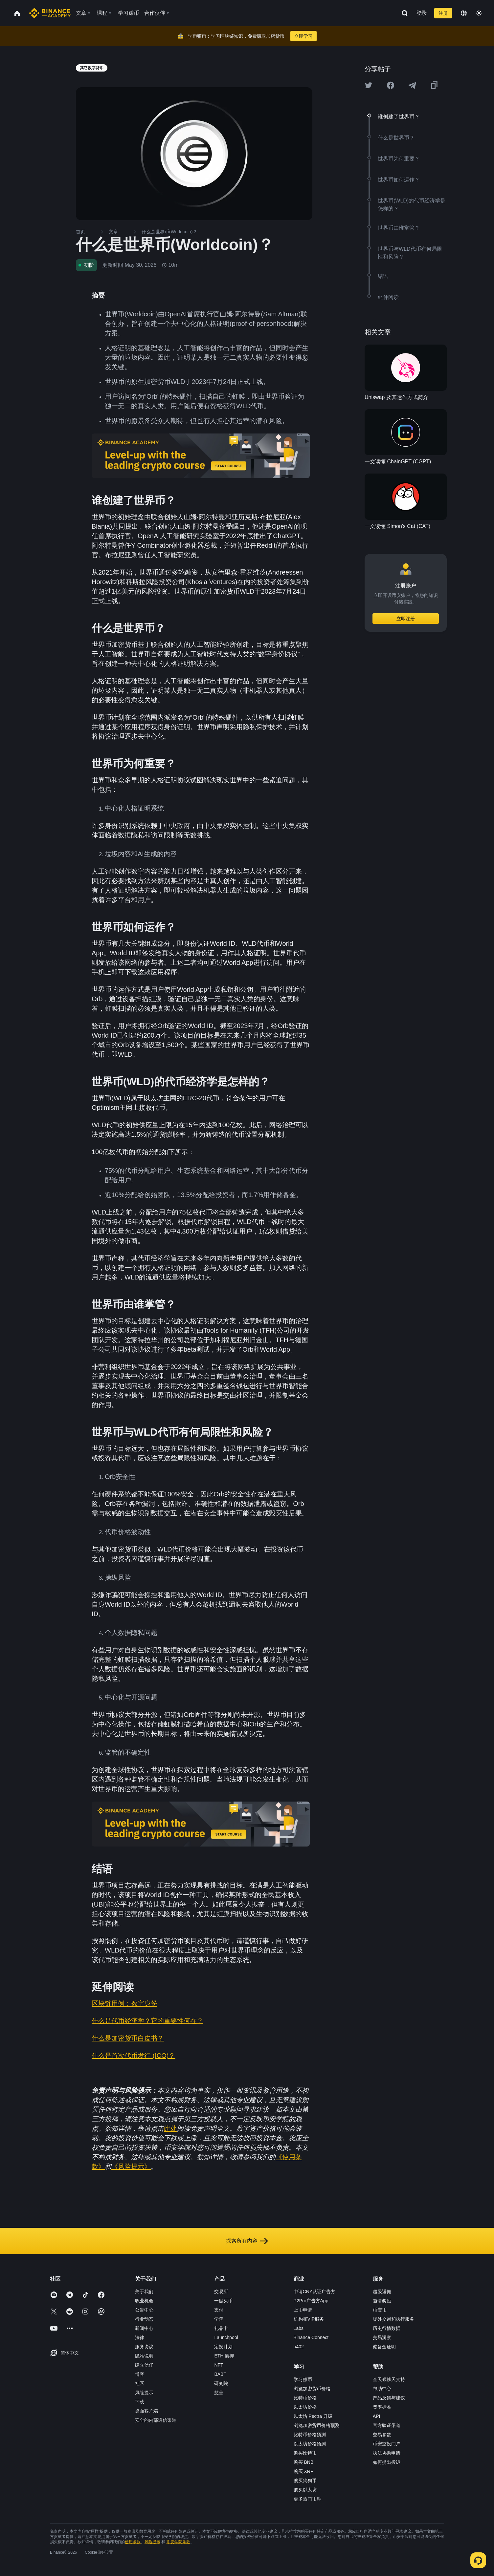 The image size is (494, 2576). What do you see at coordinates (382, 2407) in the screenshot?
I see `费率标准` at bounding box center [382, 2407].